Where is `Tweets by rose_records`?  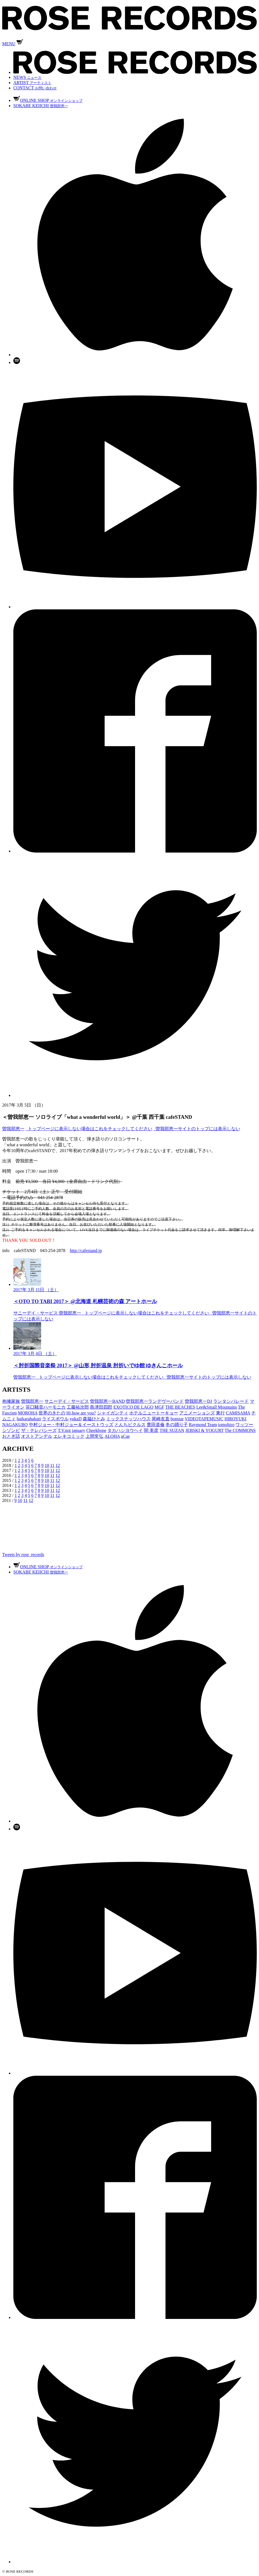 Tweets by rose_records is located at coordinates (23, 1554).